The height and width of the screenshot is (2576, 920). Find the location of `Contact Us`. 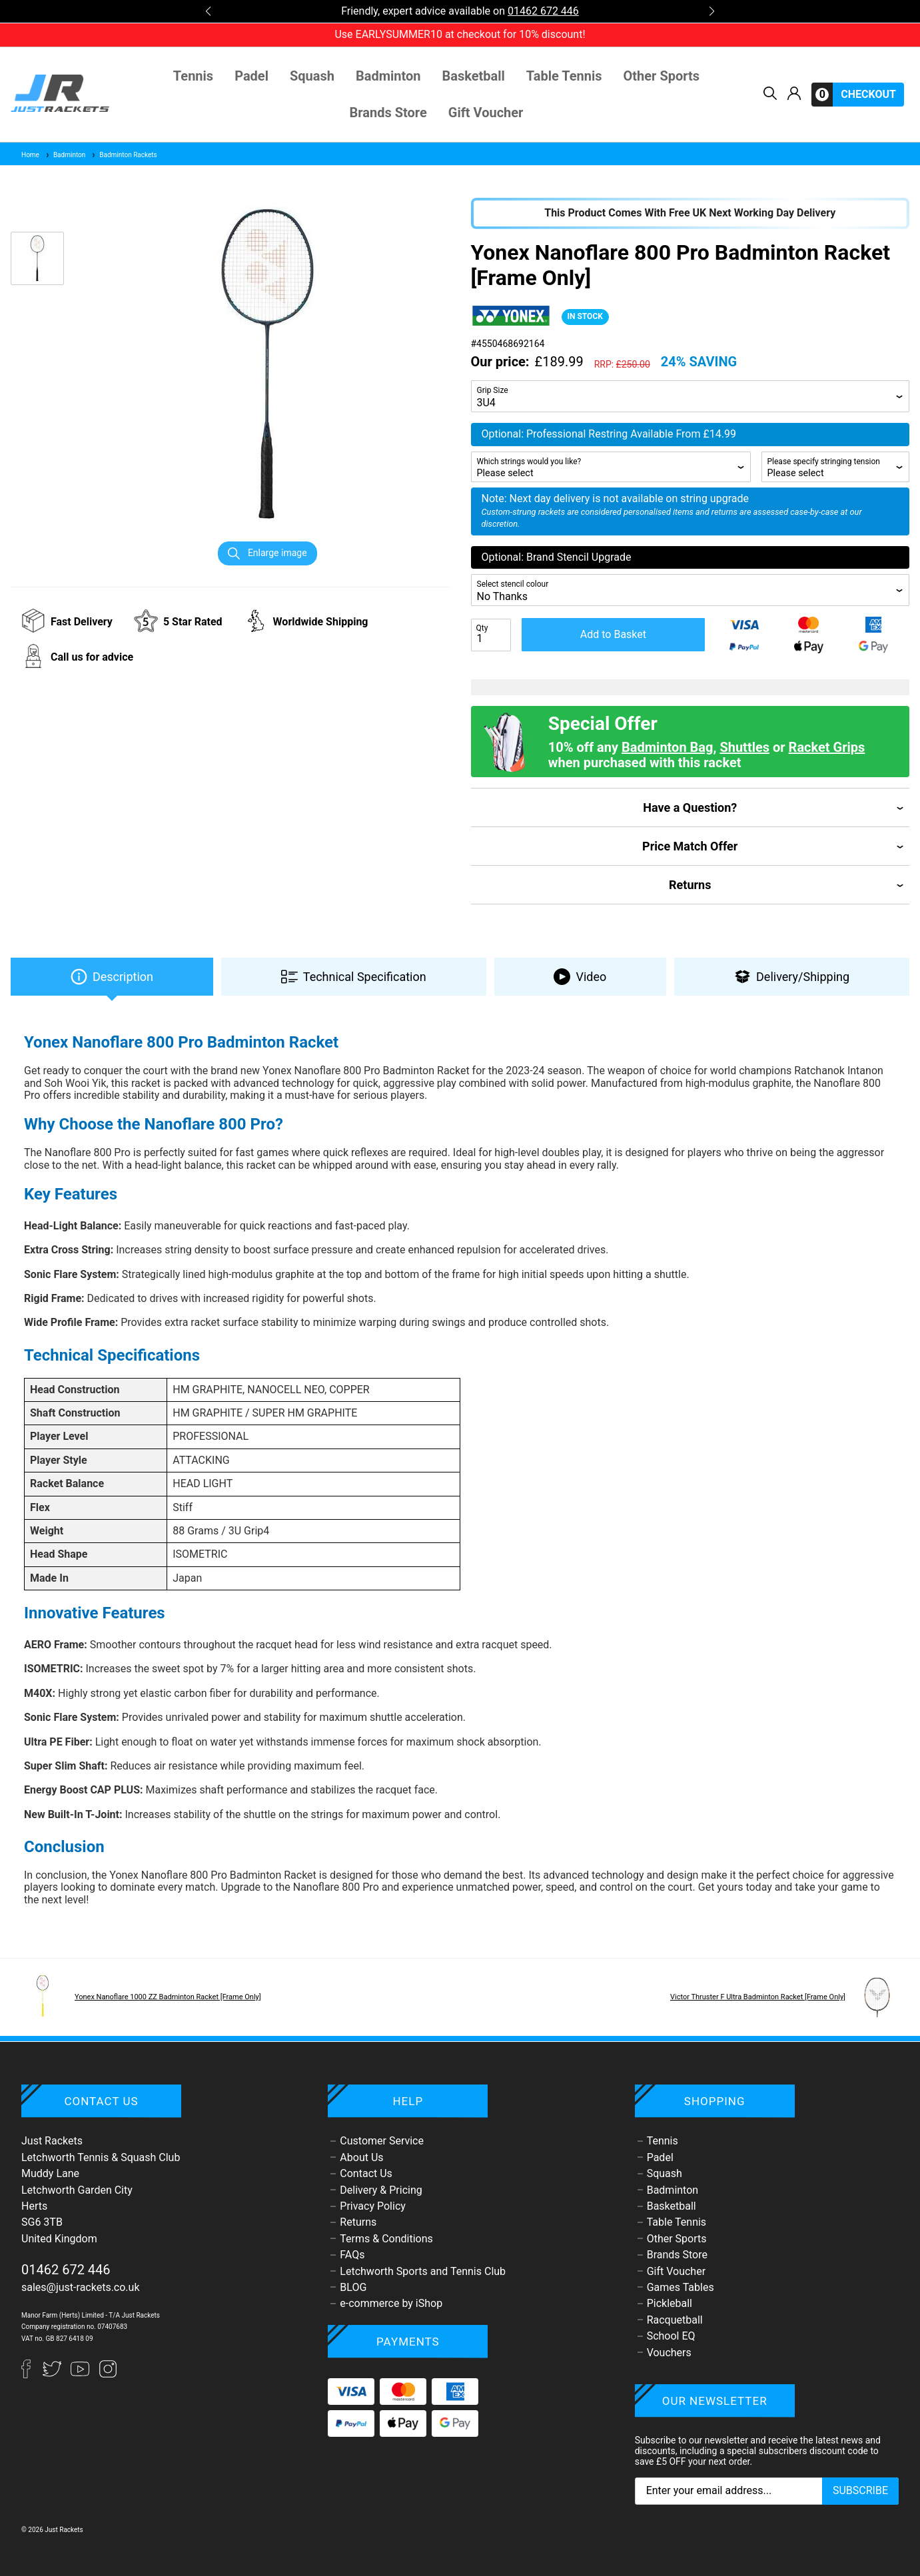

Contact Us is located at coordinates (366, 2173).